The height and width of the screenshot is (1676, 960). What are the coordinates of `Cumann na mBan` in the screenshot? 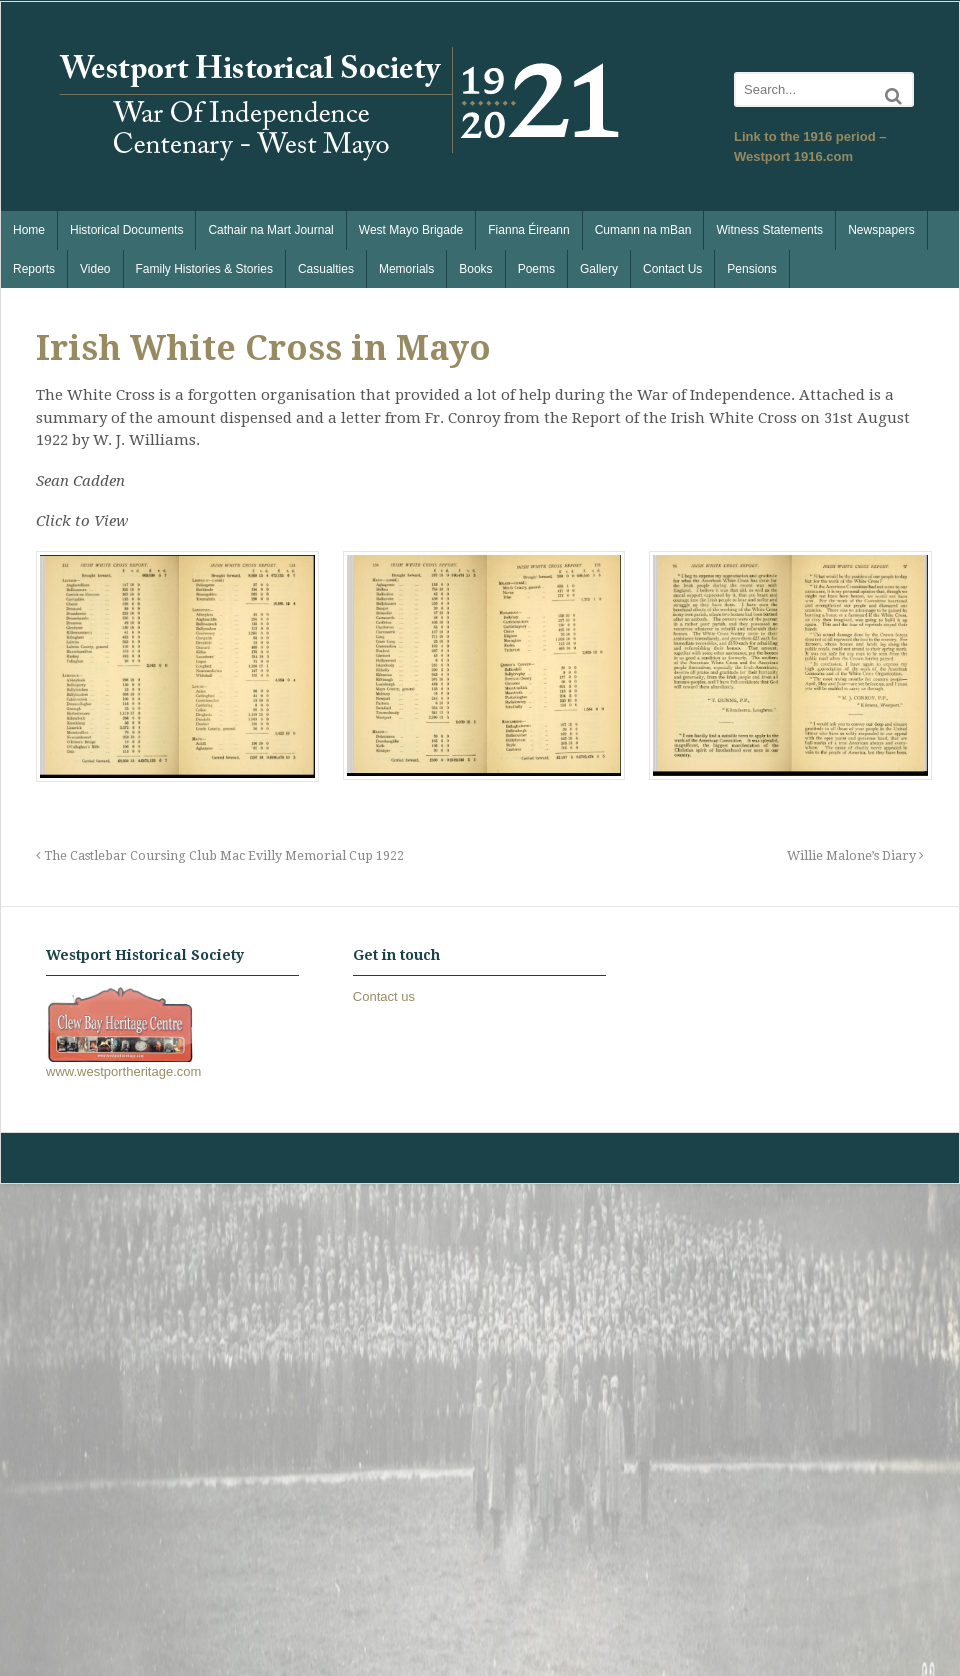 It's located at (643, 230).